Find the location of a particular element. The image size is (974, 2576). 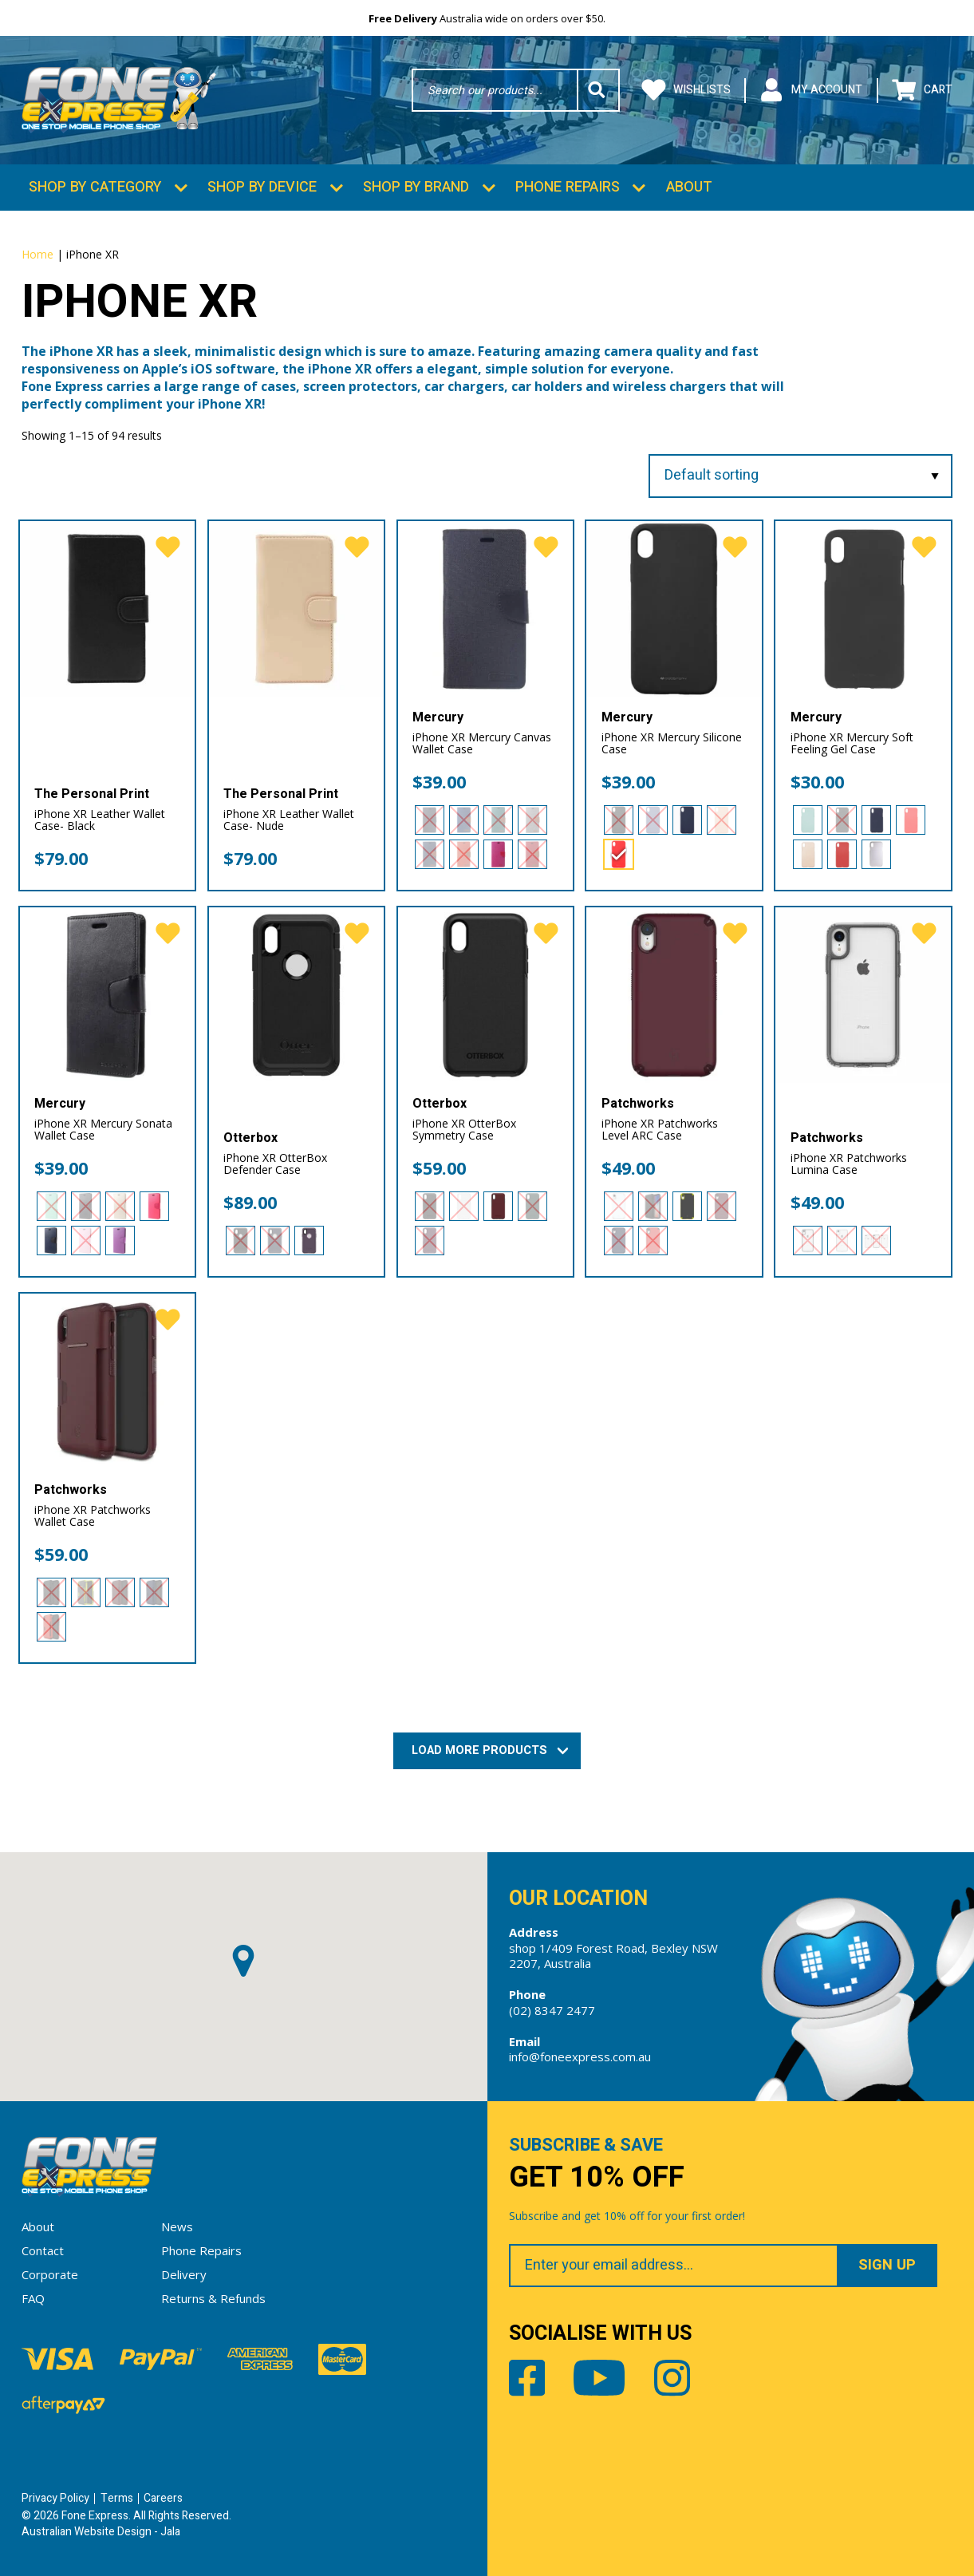

Youtube [Share by Youtube] is located at coordinates (599, 2378).